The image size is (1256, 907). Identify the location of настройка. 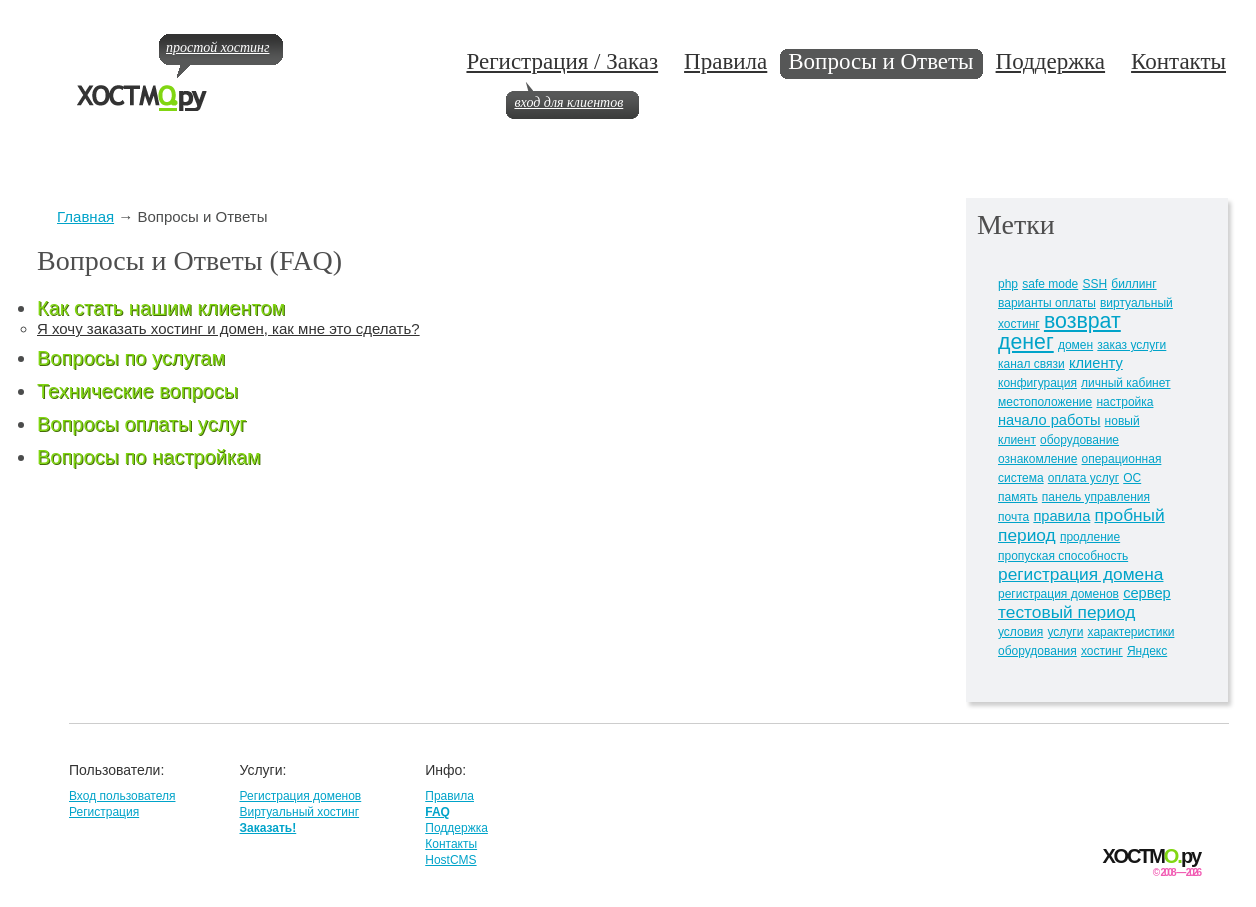
(1124, 402).